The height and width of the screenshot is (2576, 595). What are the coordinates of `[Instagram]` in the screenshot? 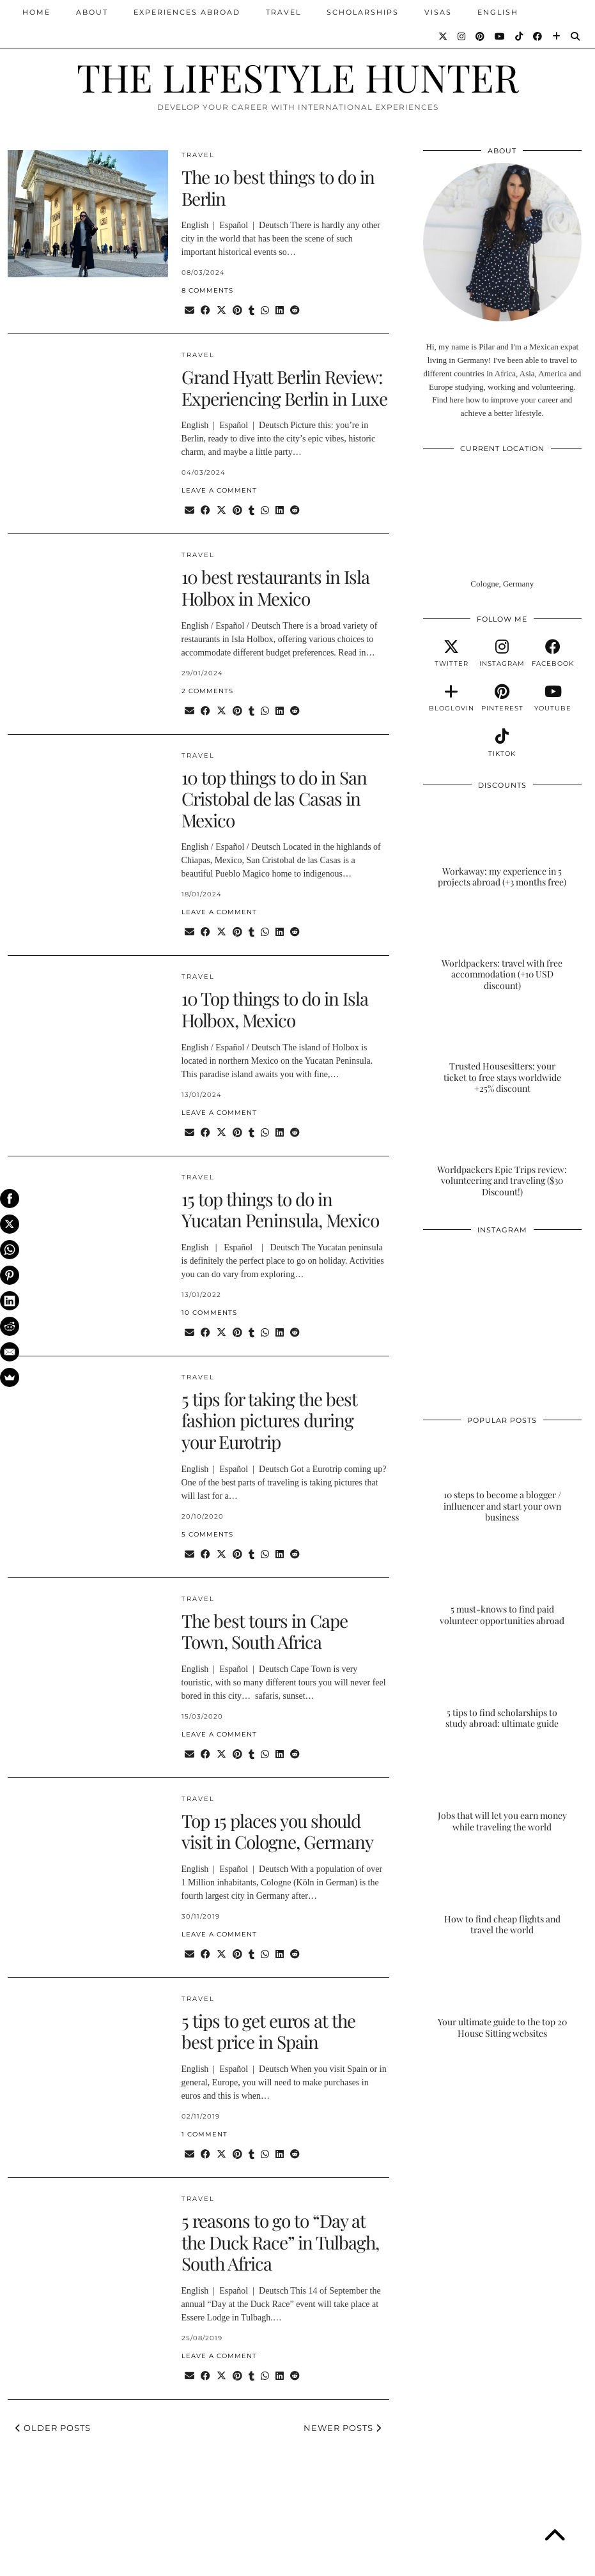 It's located at (462, 36).